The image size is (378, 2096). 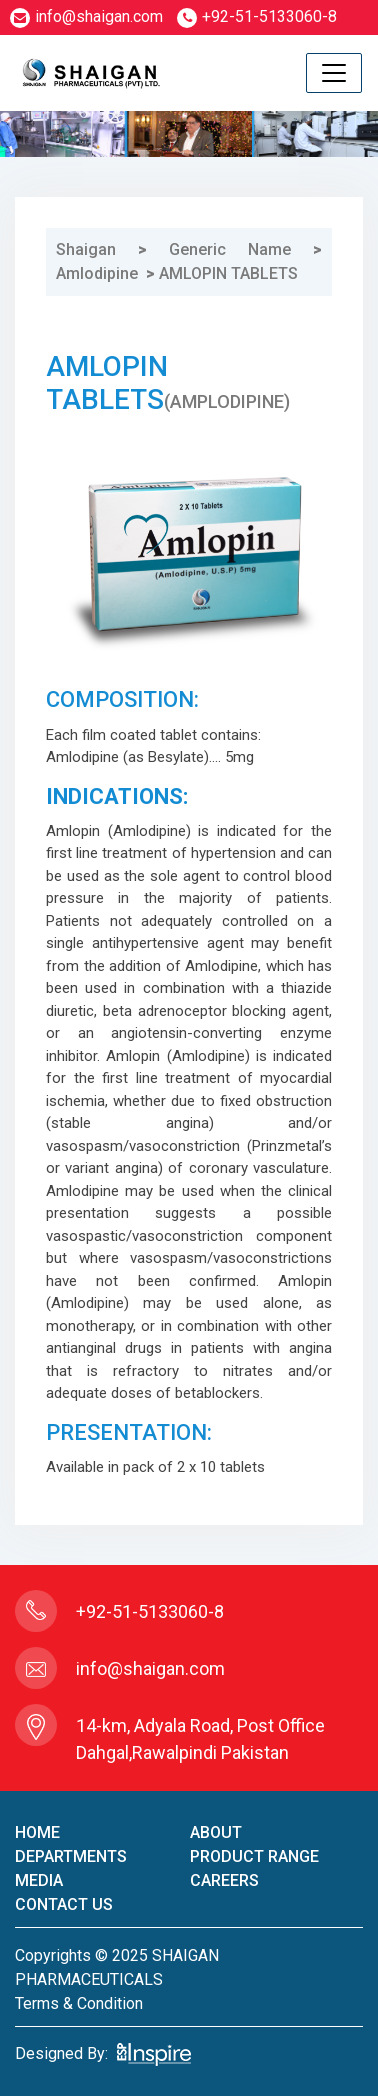 What do you see at coordinates (86, 16) in the screenshot?
I see `info@shaigan.com` at bounding box center [86, 16].